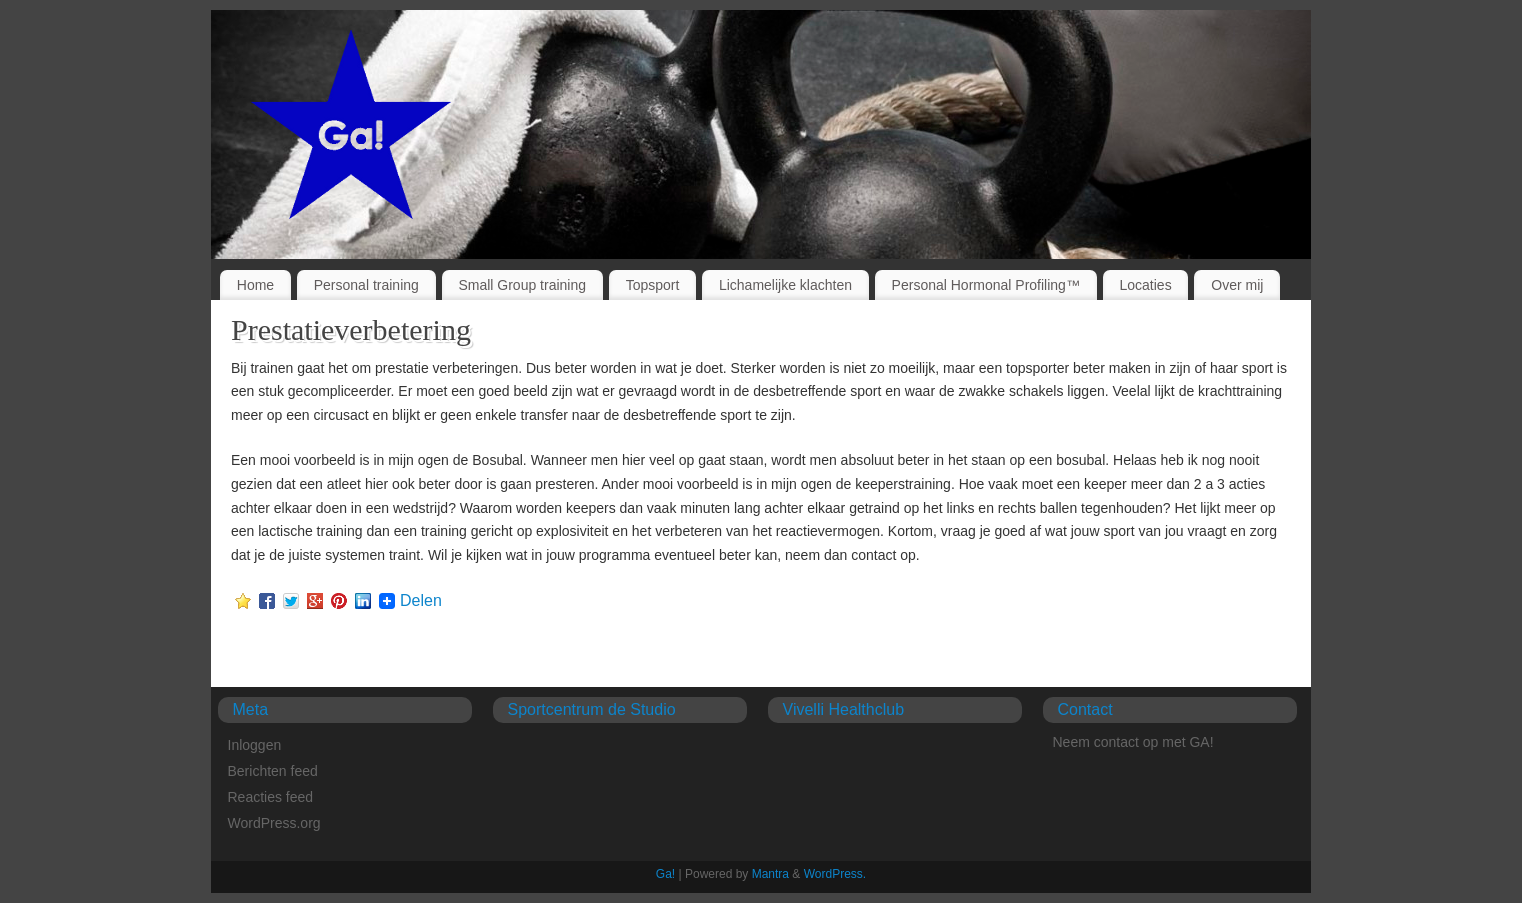 Image resolution: width=1522 pixels, height=903 pixels. Describe the element at coordinates (271, 797) in the screenshot. I see `Reacties feed` at that location.